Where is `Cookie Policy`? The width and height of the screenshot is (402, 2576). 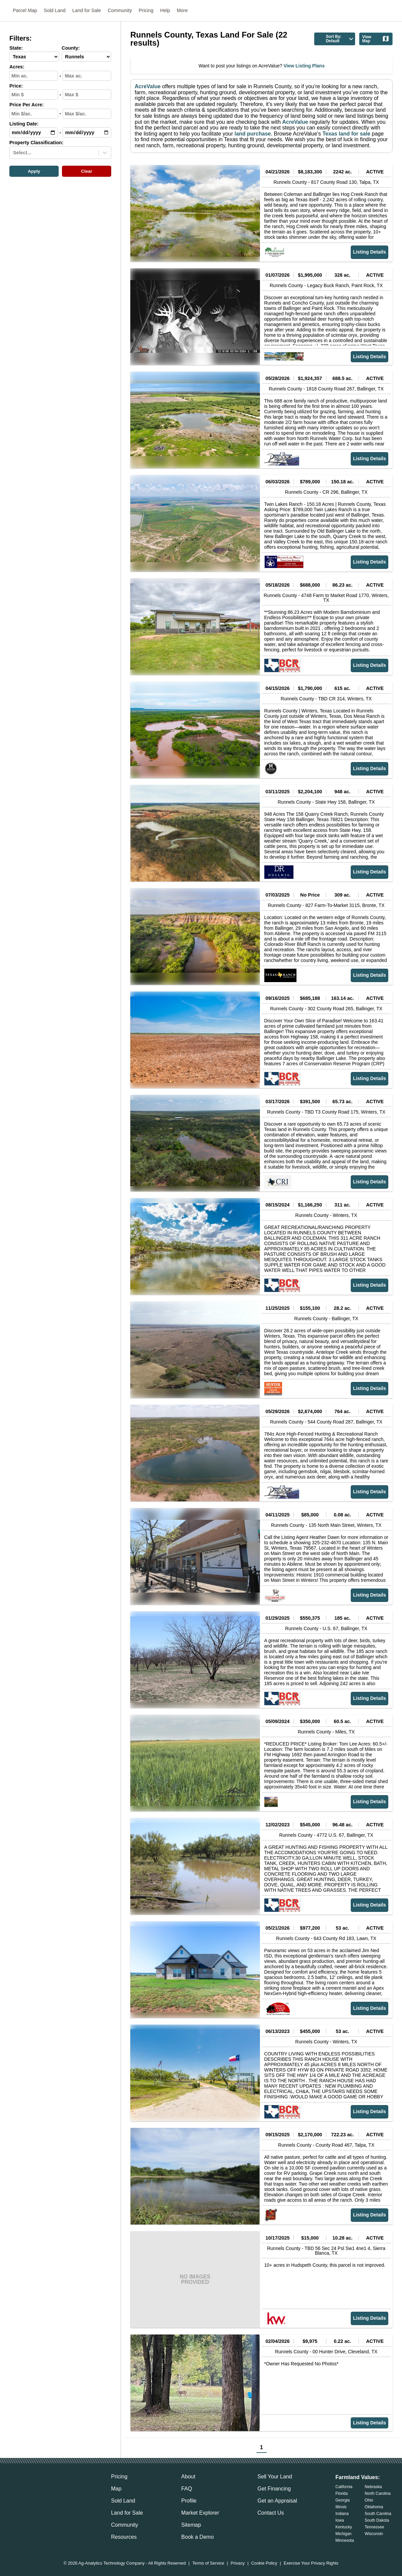 Cookie Policy is located at coordinates (264, 2563).